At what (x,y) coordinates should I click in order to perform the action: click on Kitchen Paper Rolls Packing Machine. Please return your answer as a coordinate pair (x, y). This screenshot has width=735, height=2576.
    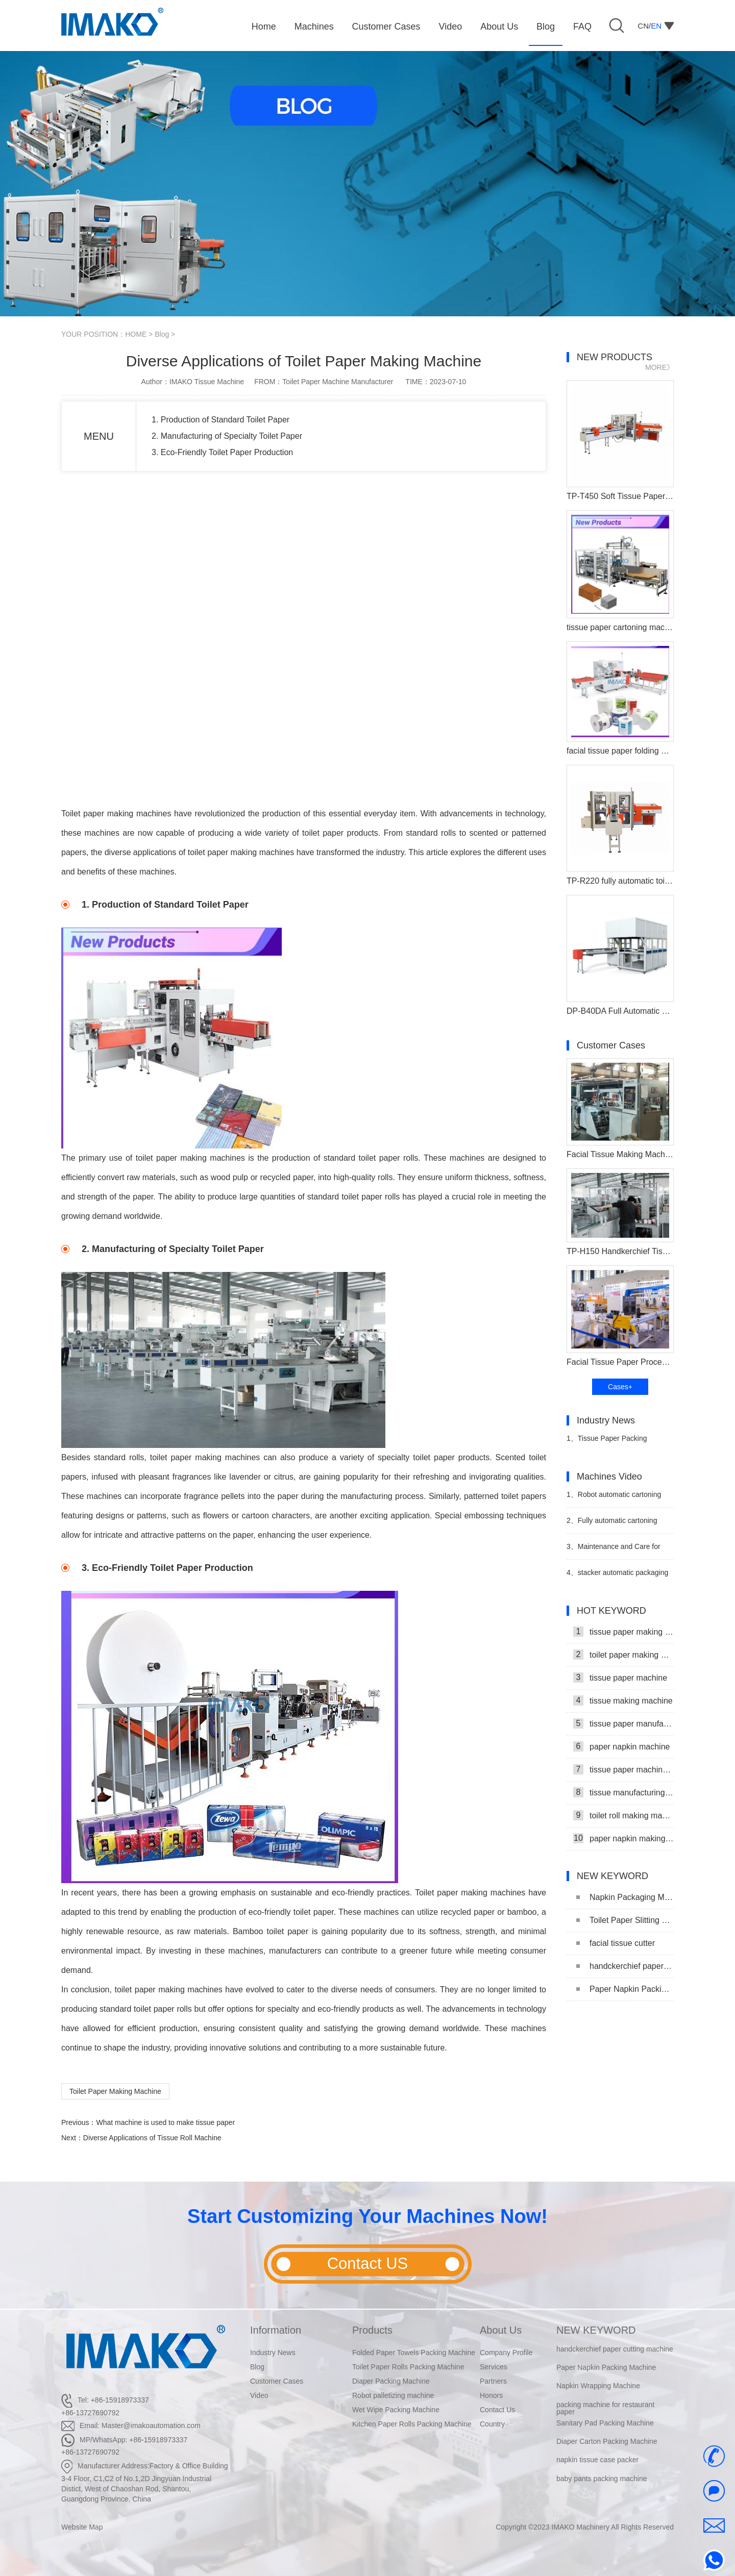
    Looking at the image, I should click on (411, 2424).